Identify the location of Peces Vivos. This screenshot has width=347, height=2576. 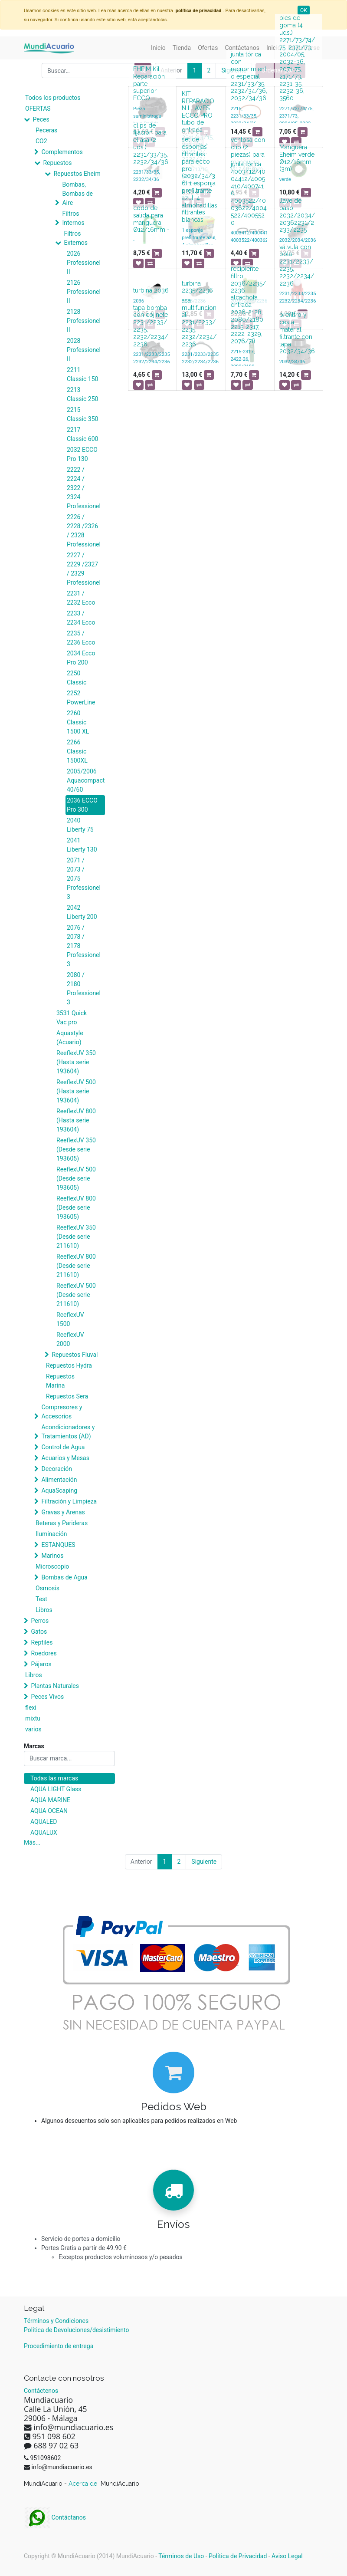
(47, 1696).